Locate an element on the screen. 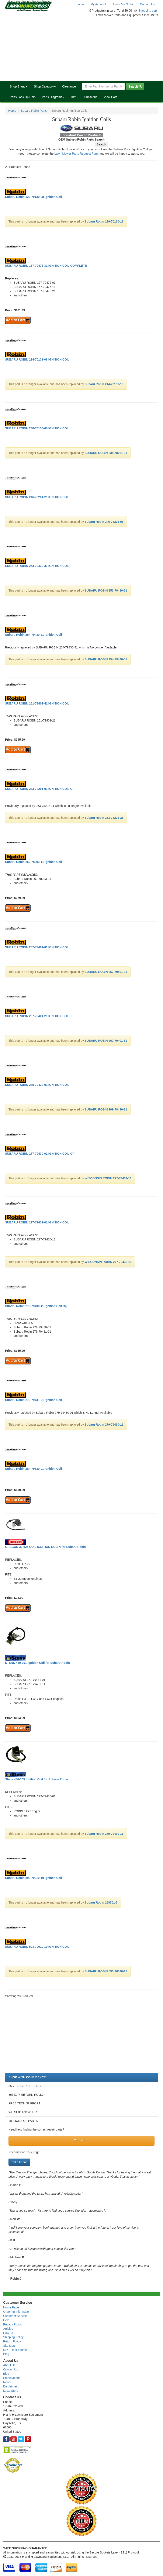  Clearance is located at coordinates (69, 86).